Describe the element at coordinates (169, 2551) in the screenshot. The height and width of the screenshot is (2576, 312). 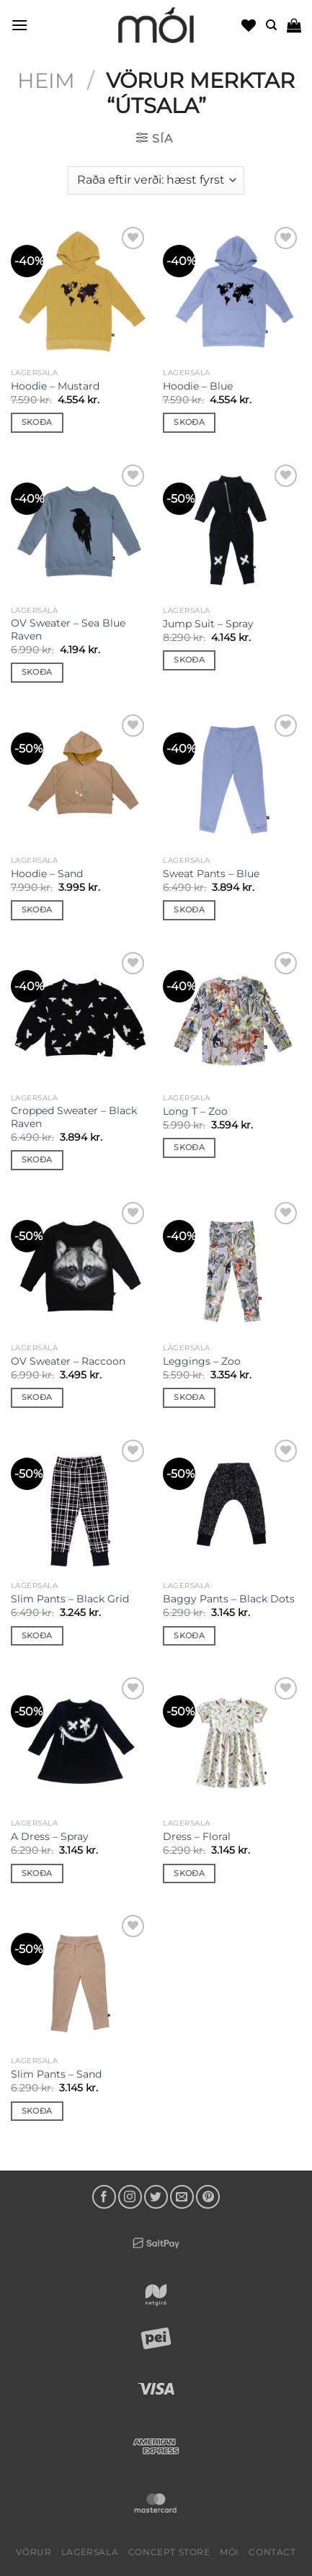
I see `Concept Store` at that location.